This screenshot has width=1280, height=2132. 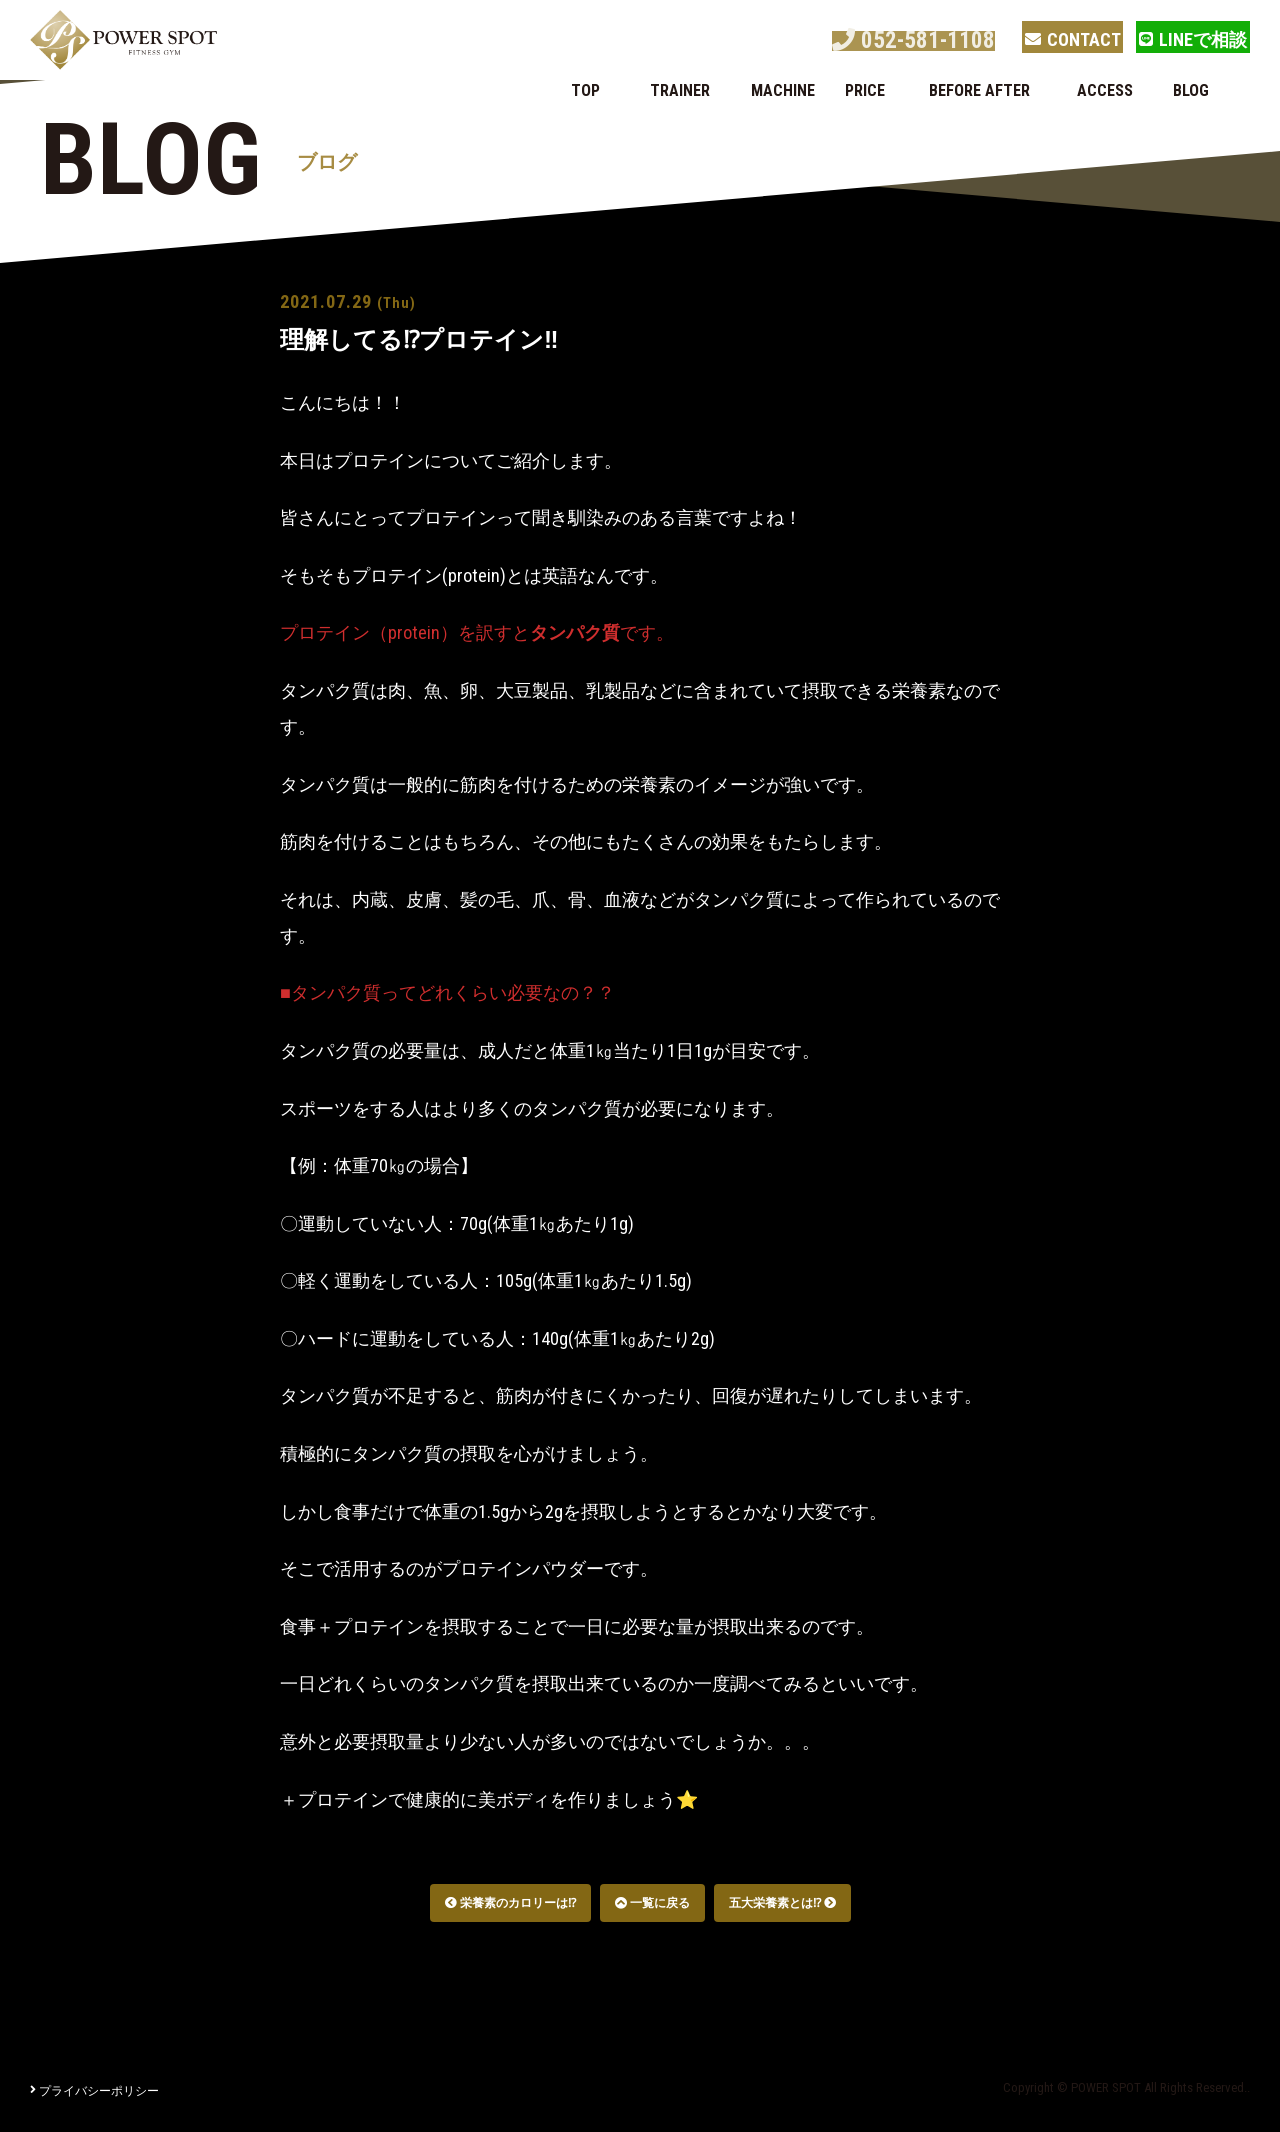 I want to click on 栄養素のカロリーは⁉, so click(x=510, y=1903).